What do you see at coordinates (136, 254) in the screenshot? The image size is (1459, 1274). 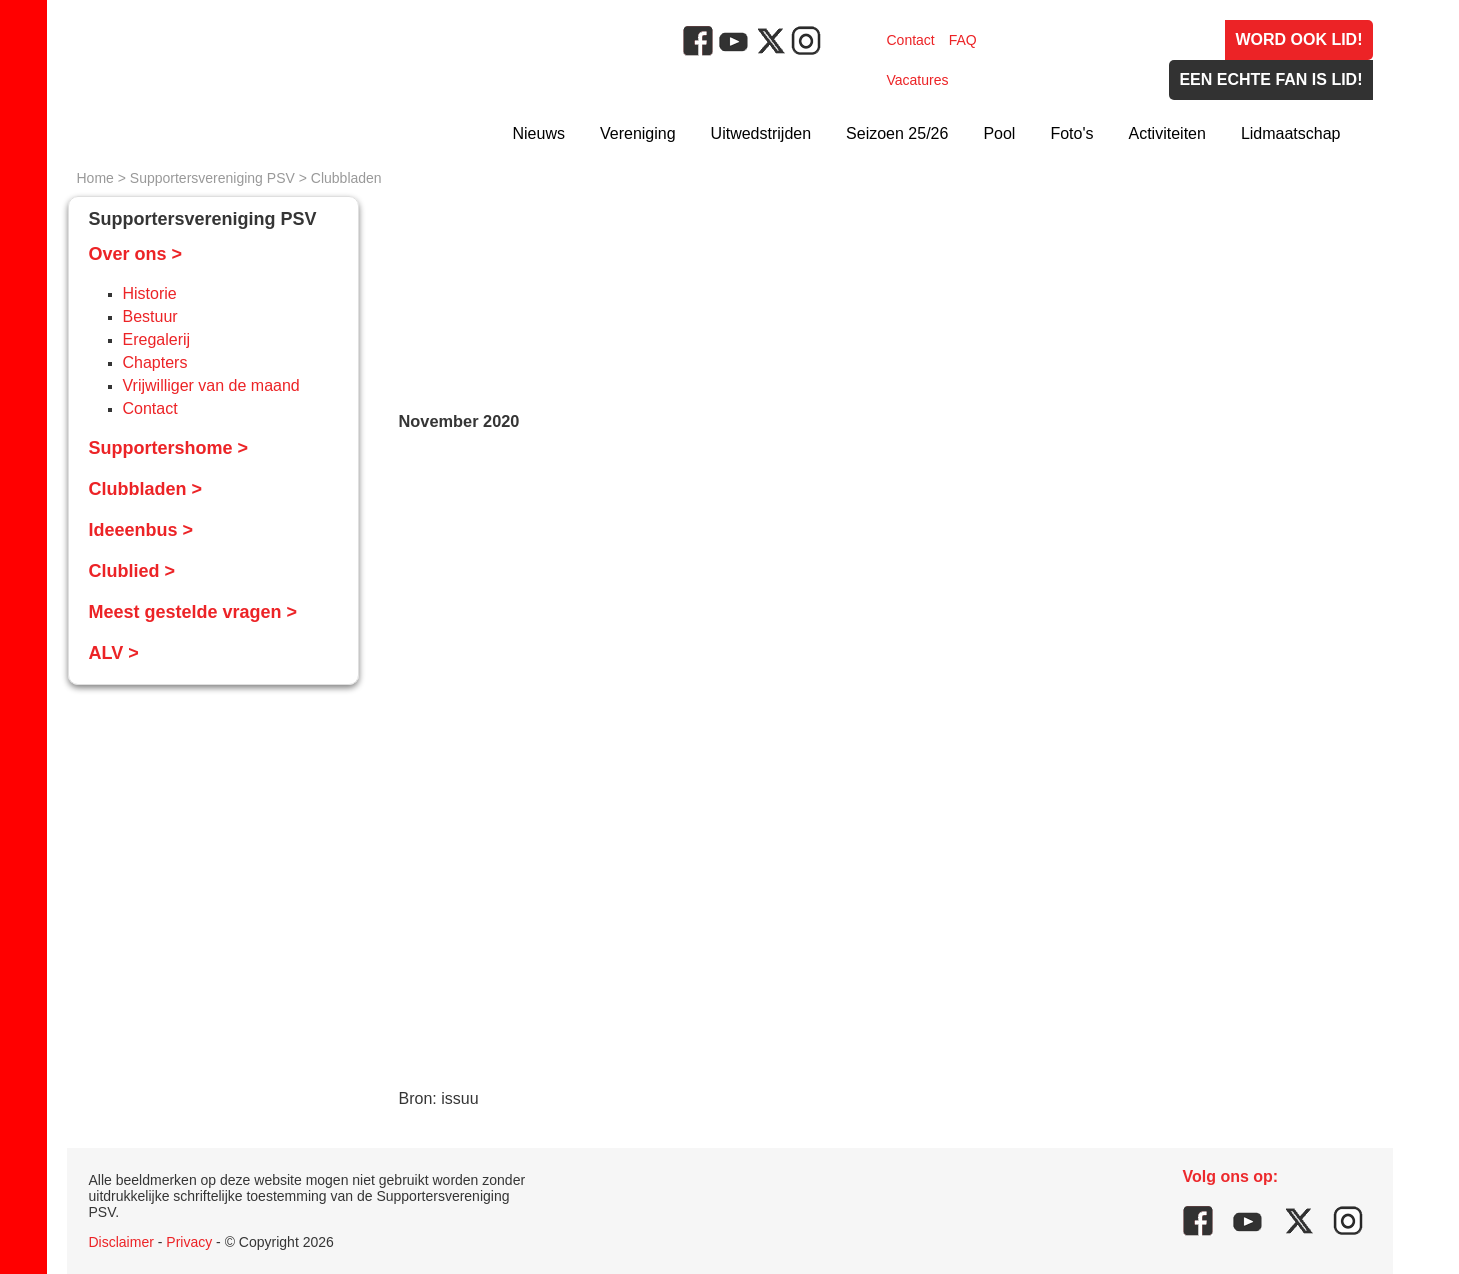 I see `Over ons >` at bounding box center [136, 254].